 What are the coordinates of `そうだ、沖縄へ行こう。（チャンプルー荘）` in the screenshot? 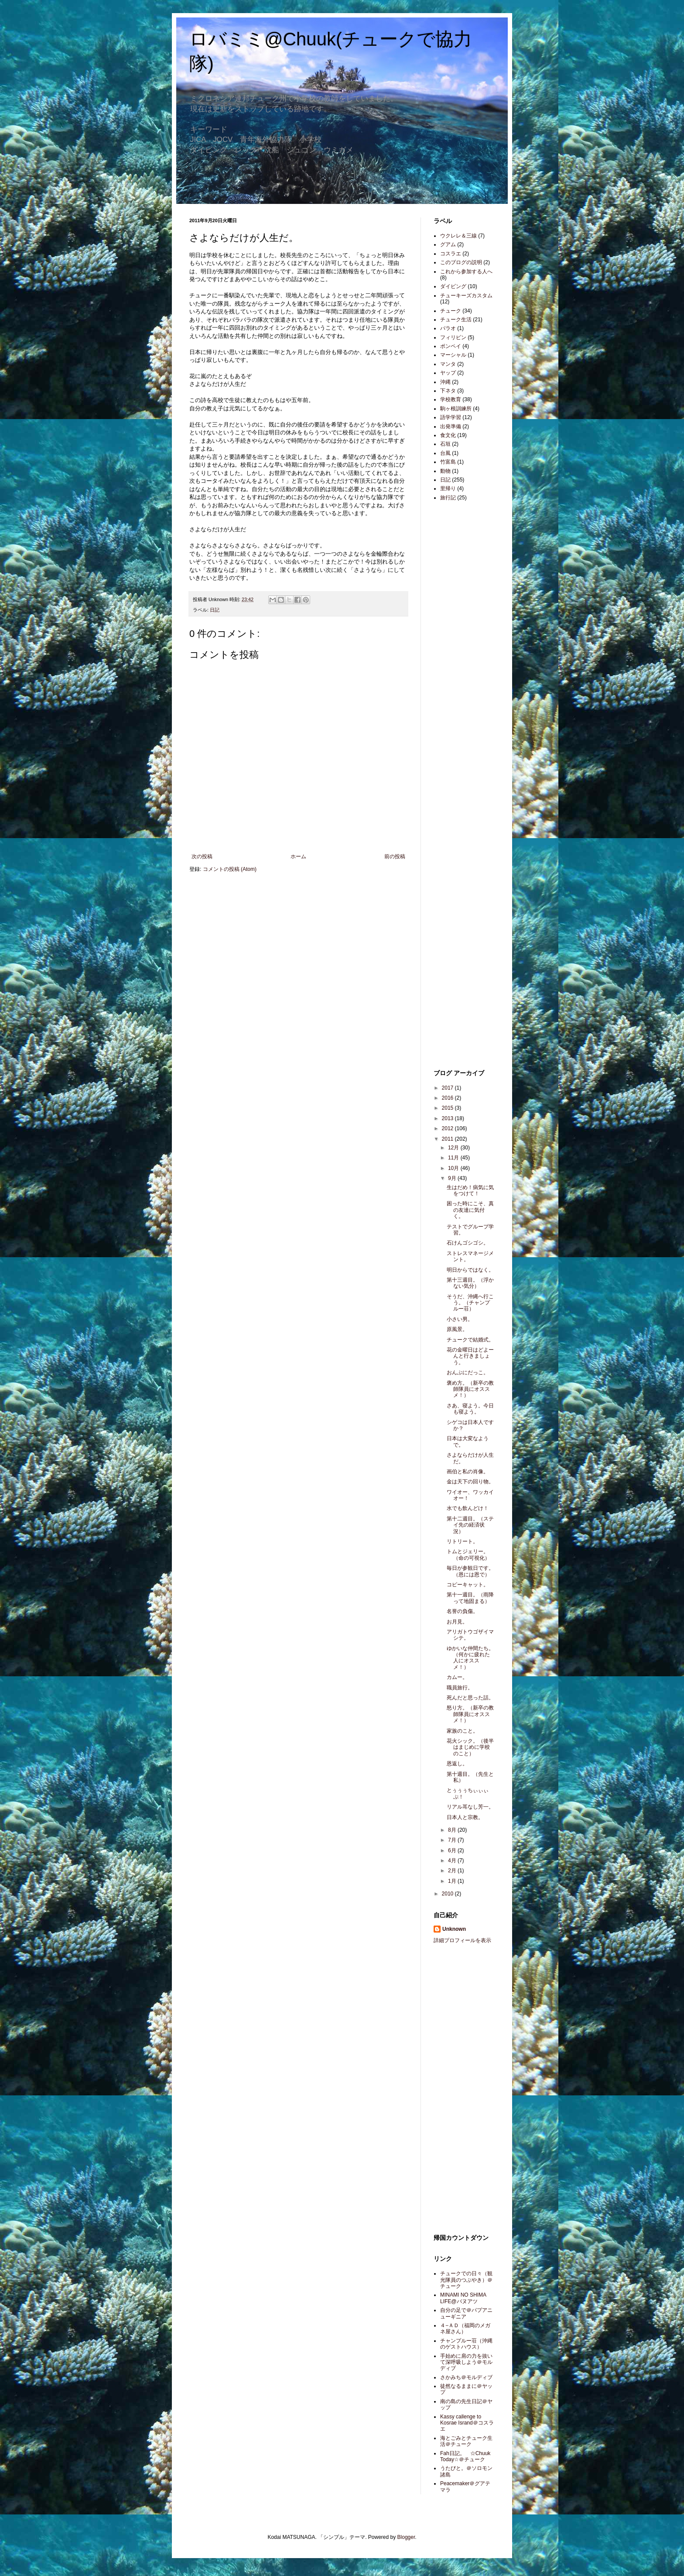 It's located at (470, 1302).